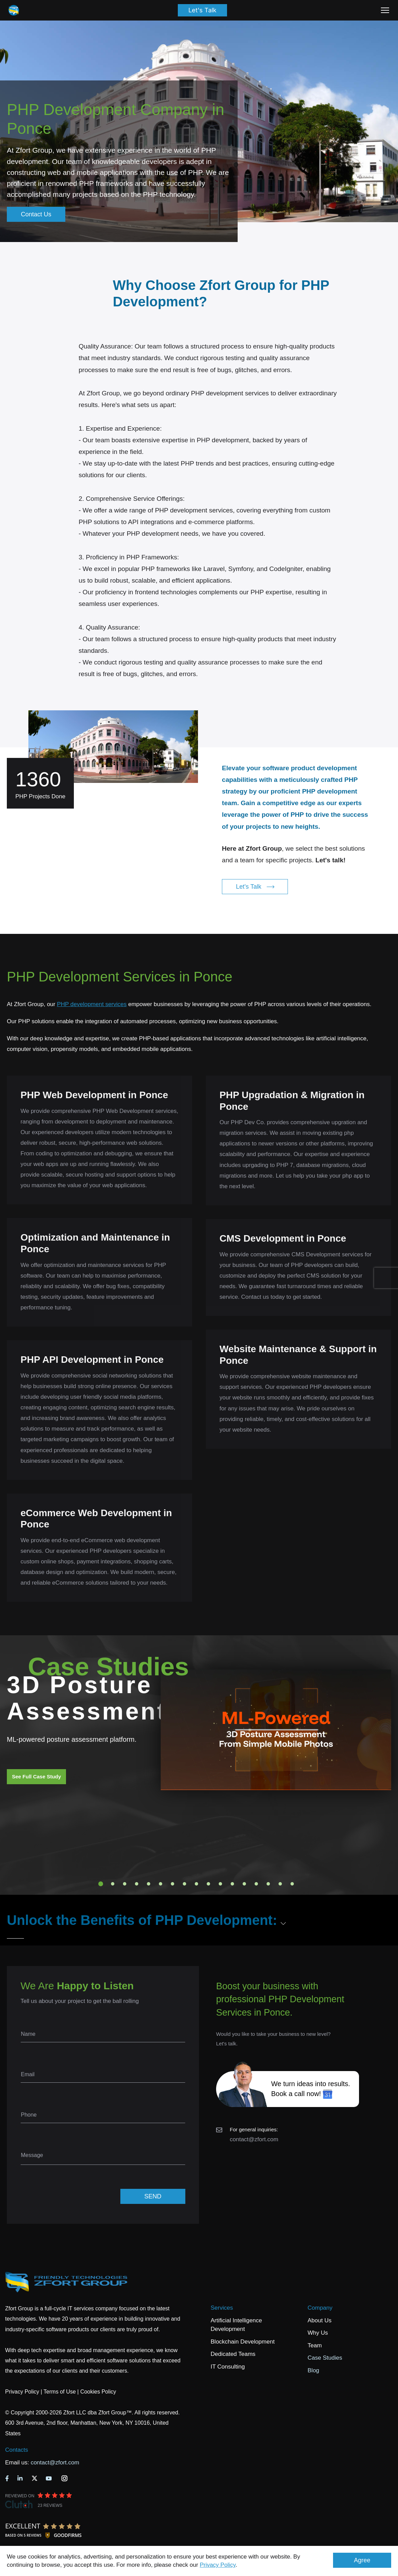 This screenshot has height=2576, width=398. Describe the element at coordinates (16, 2450) in the screenshot. I see `Contacts` at that location.